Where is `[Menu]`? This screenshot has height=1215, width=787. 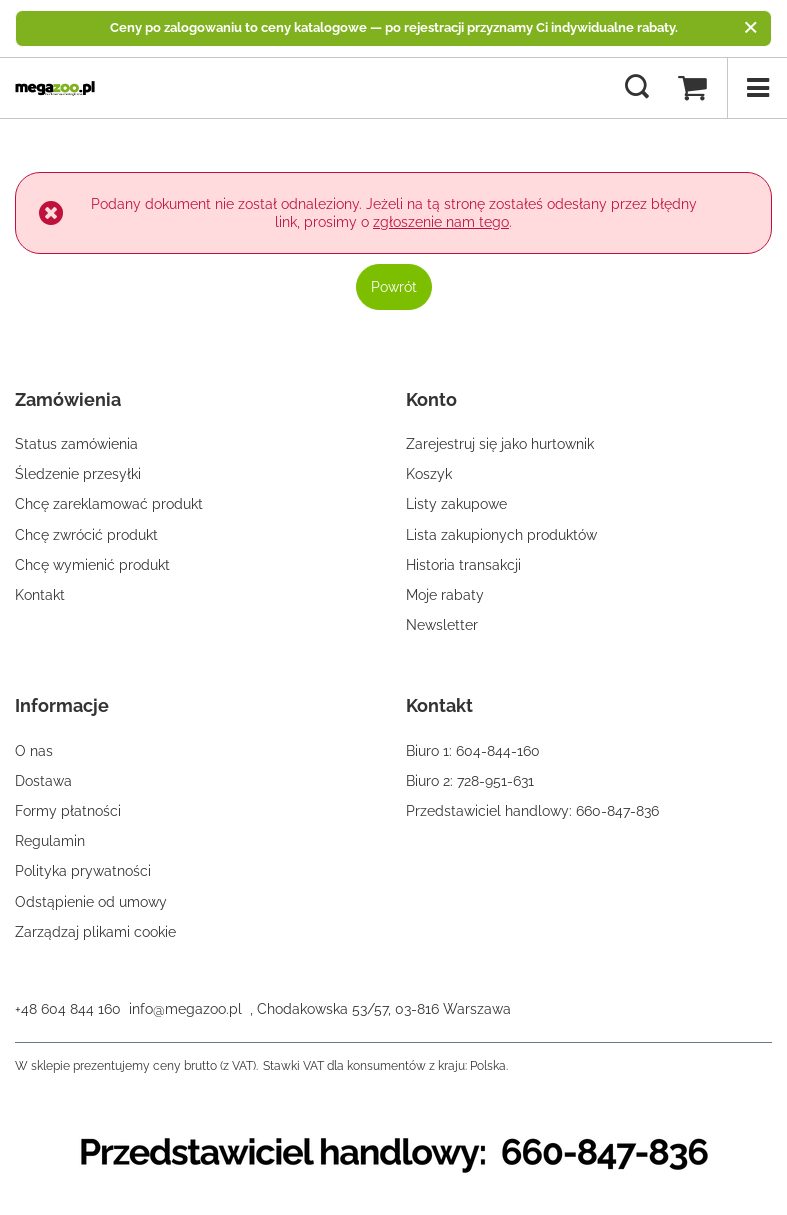
[Menu] is located at coordinates (757, 88).